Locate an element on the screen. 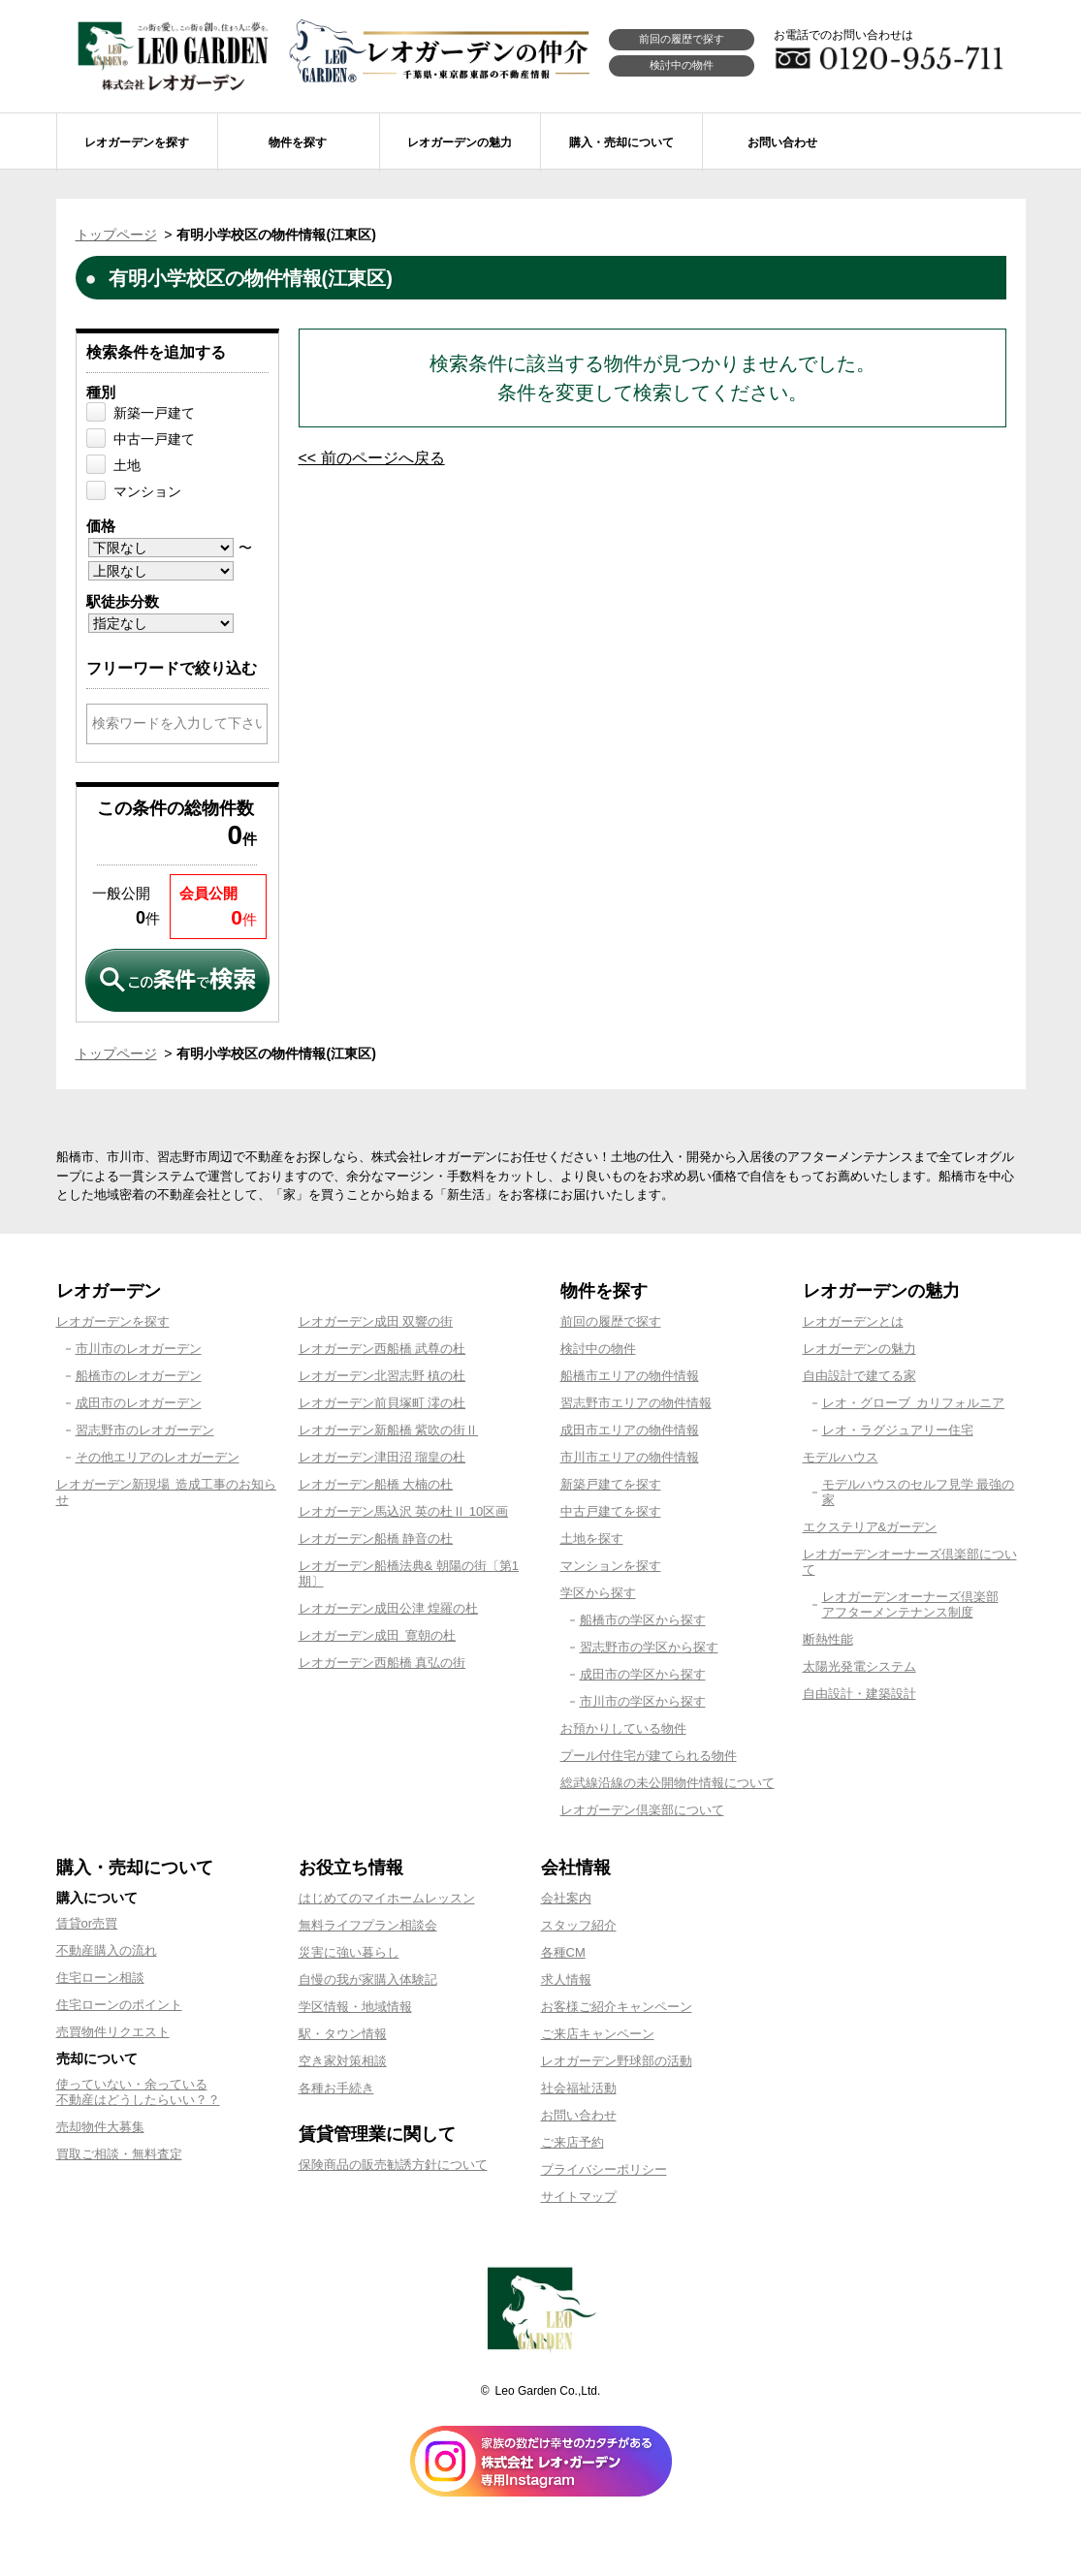 The width and height of the screenshot is (1081, 2576). レオガーデン西船橋 真弘の街 is located at coordinates (382, 1662).